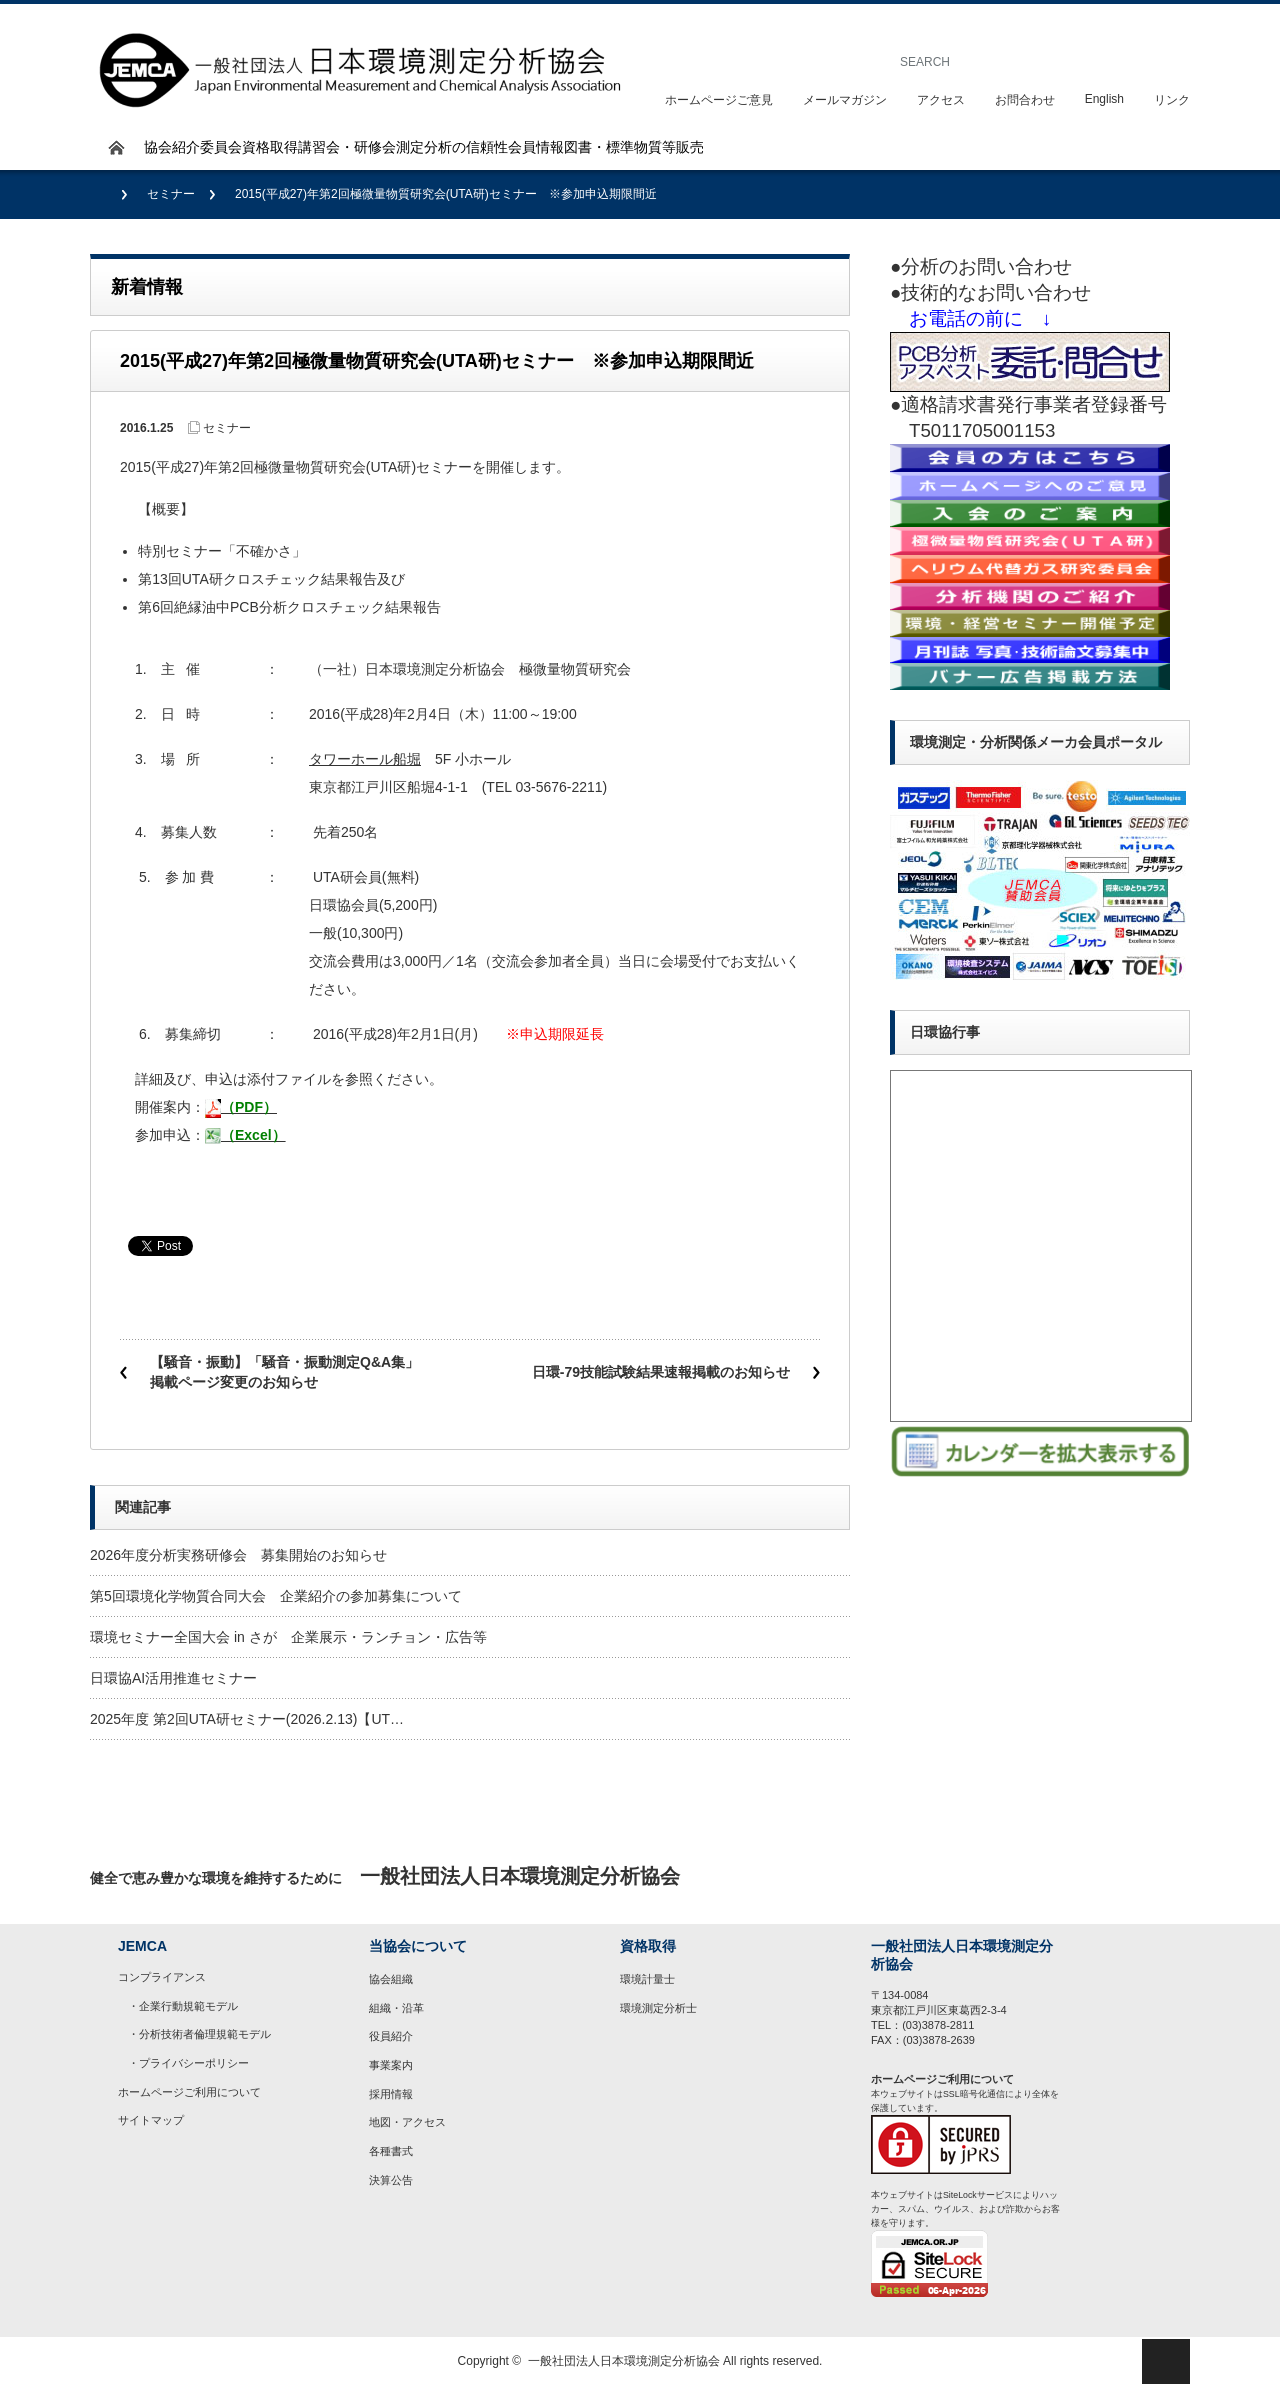  Describe the element at coordinates (624, 2361) in the screenshot. I see `一般社団法人日本環境測定分析協会` at that location.